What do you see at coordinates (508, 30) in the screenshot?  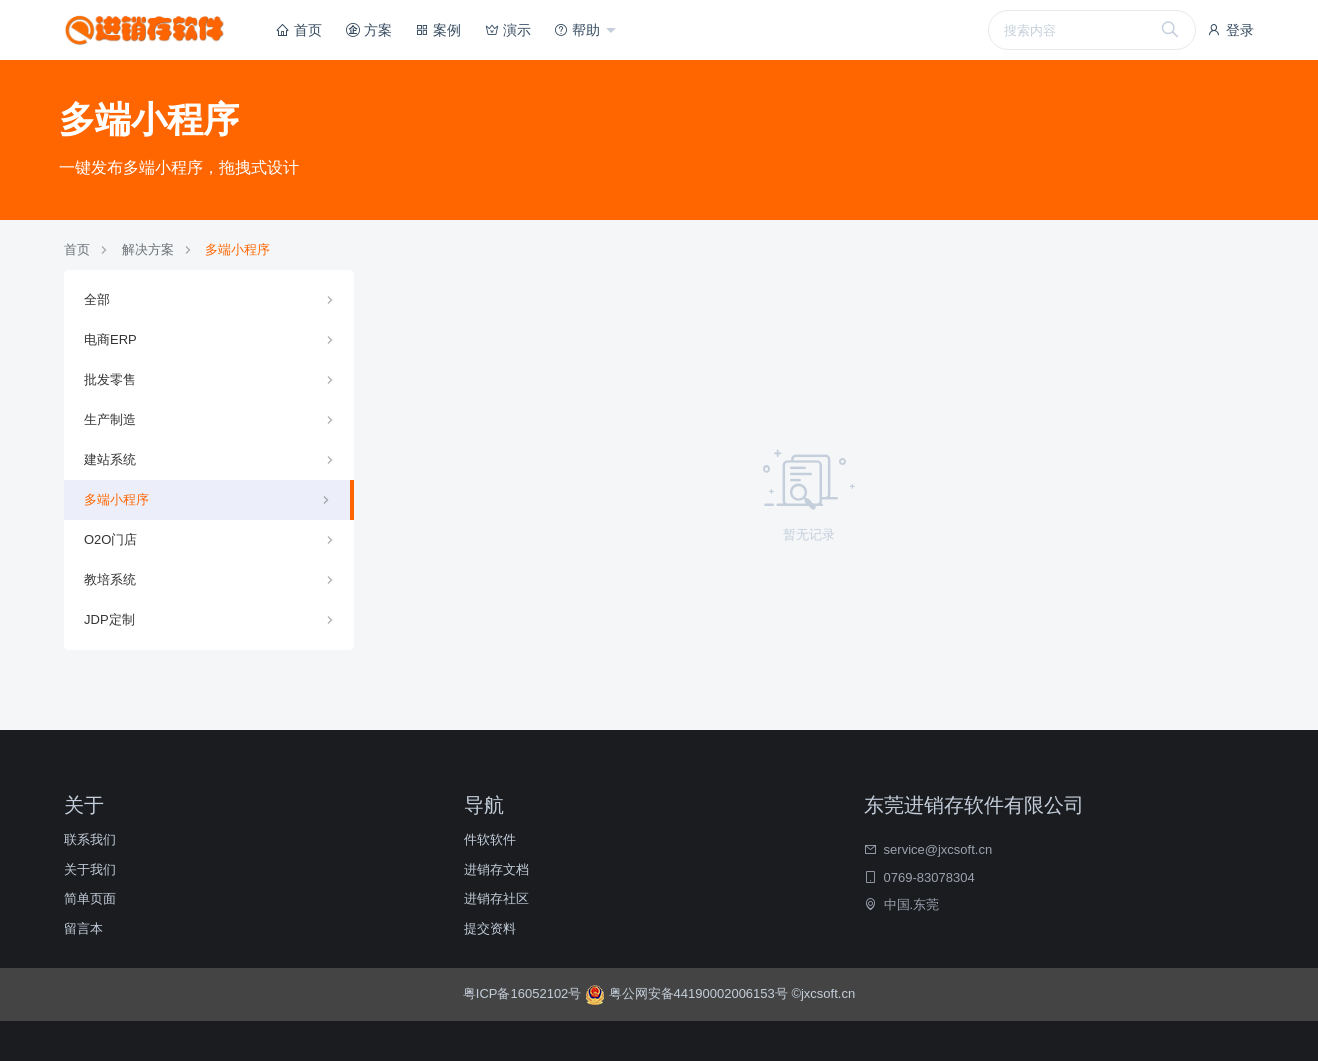 I see `演示` at bounding box center [508, 30].